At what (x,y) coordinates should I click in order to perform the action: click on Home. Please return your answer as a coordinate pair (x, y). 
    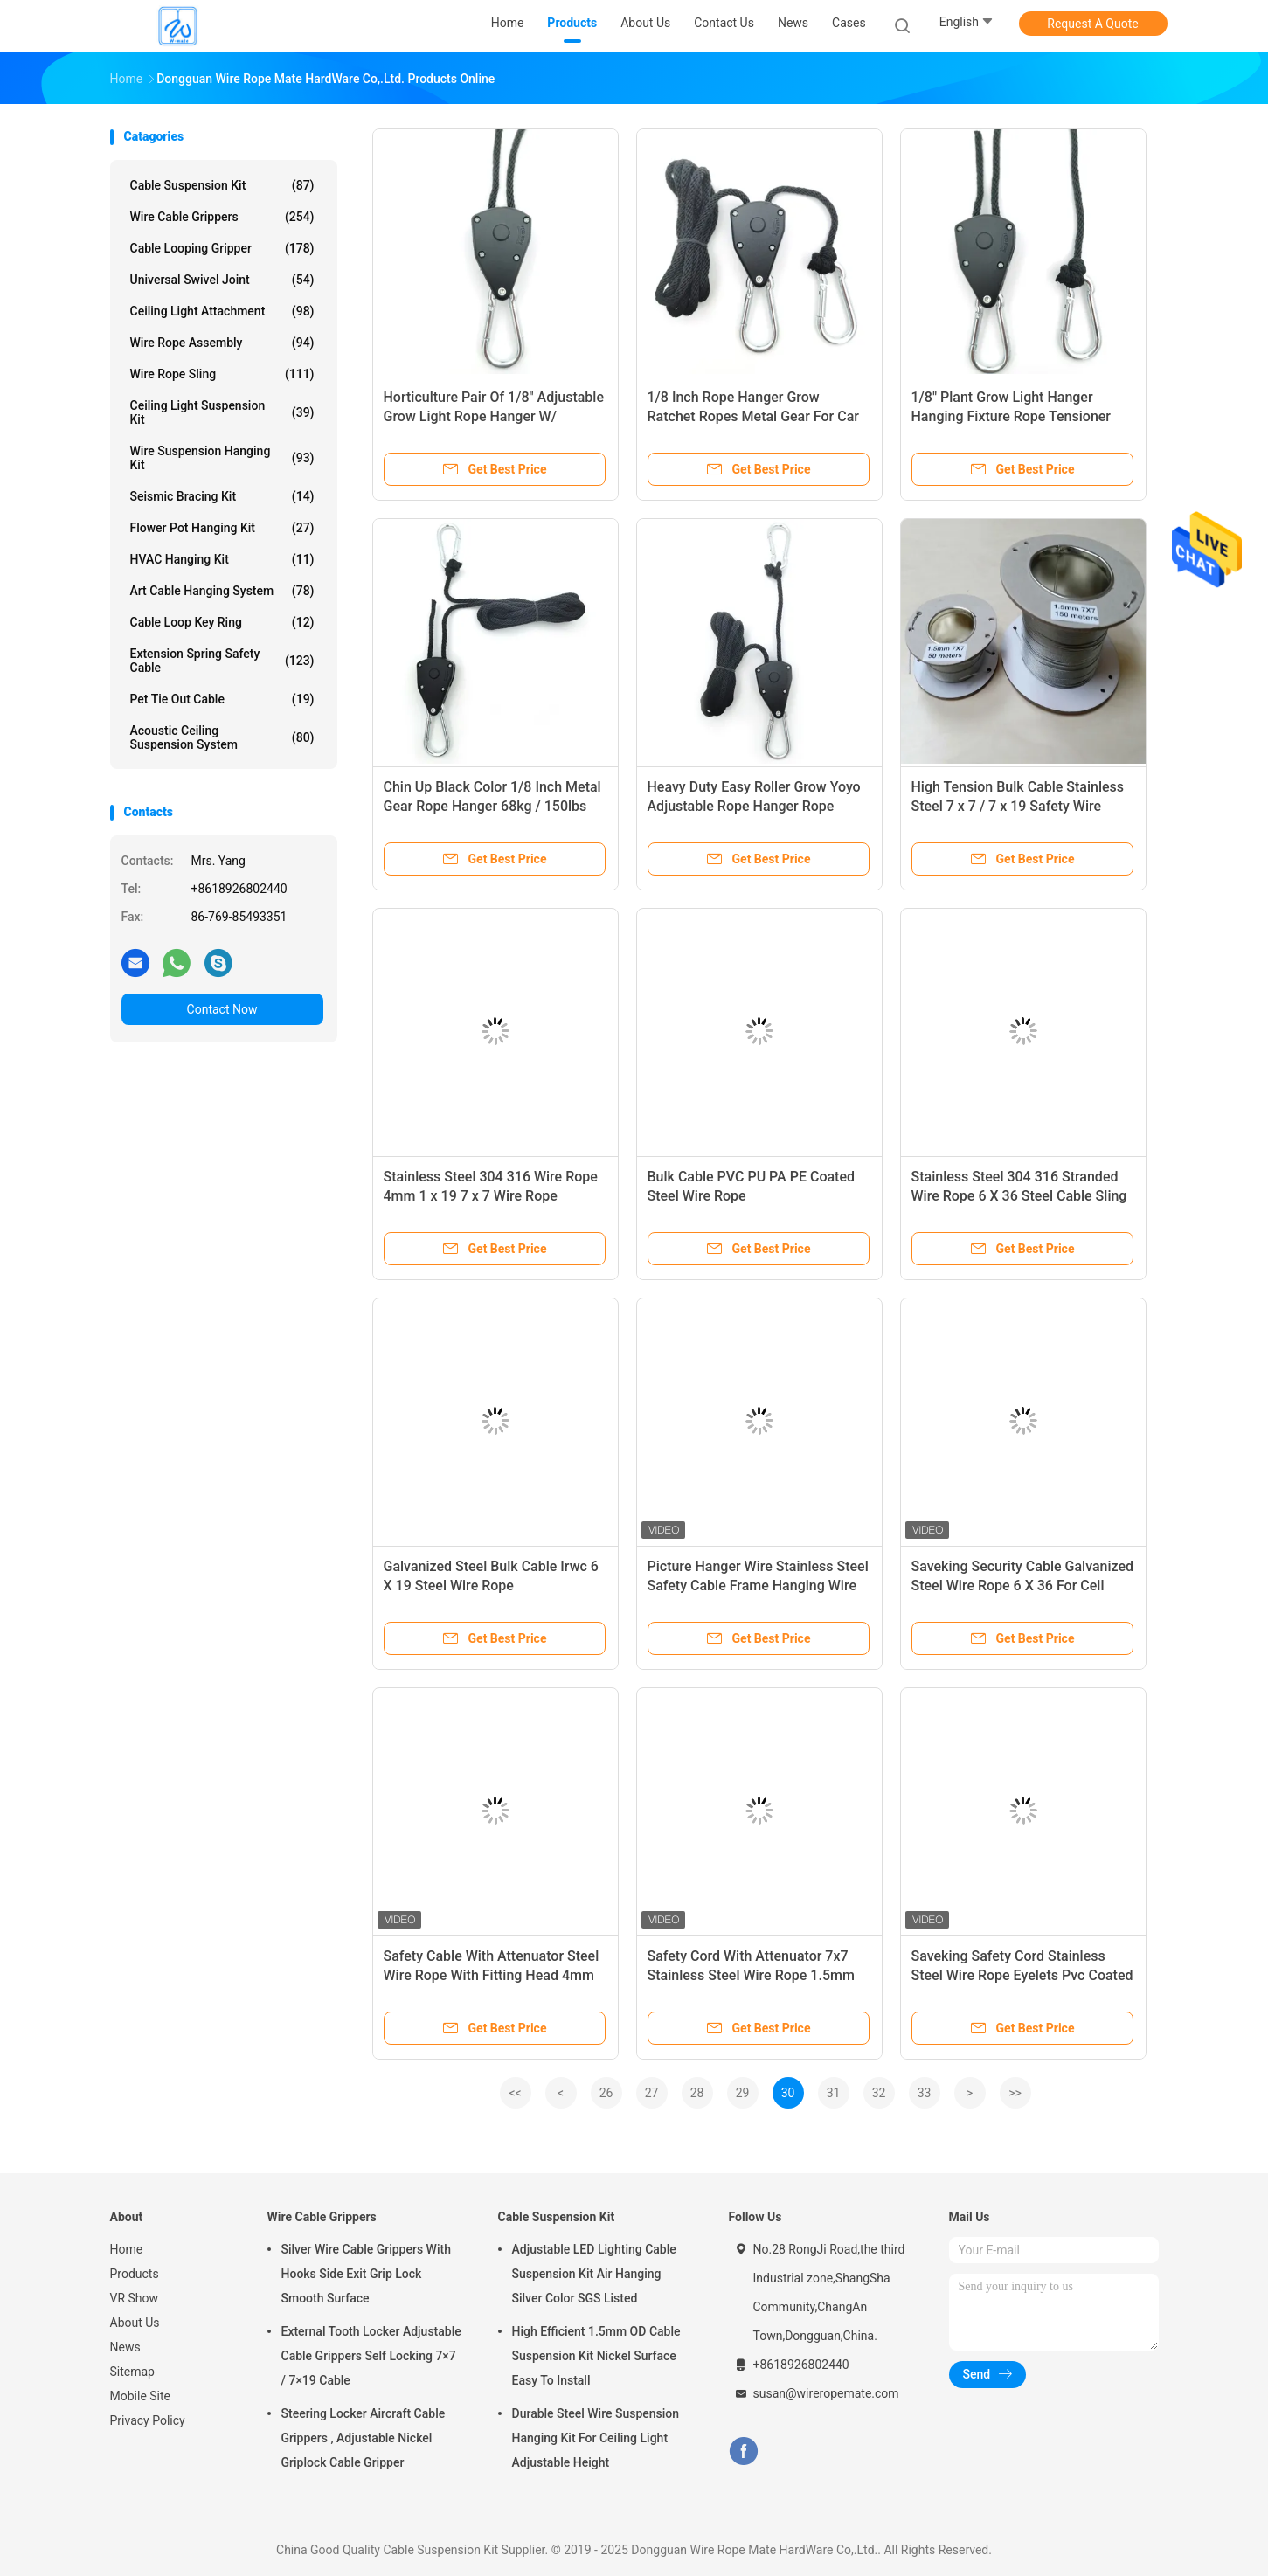
    Looking at the image, I should click on (126, 2249).